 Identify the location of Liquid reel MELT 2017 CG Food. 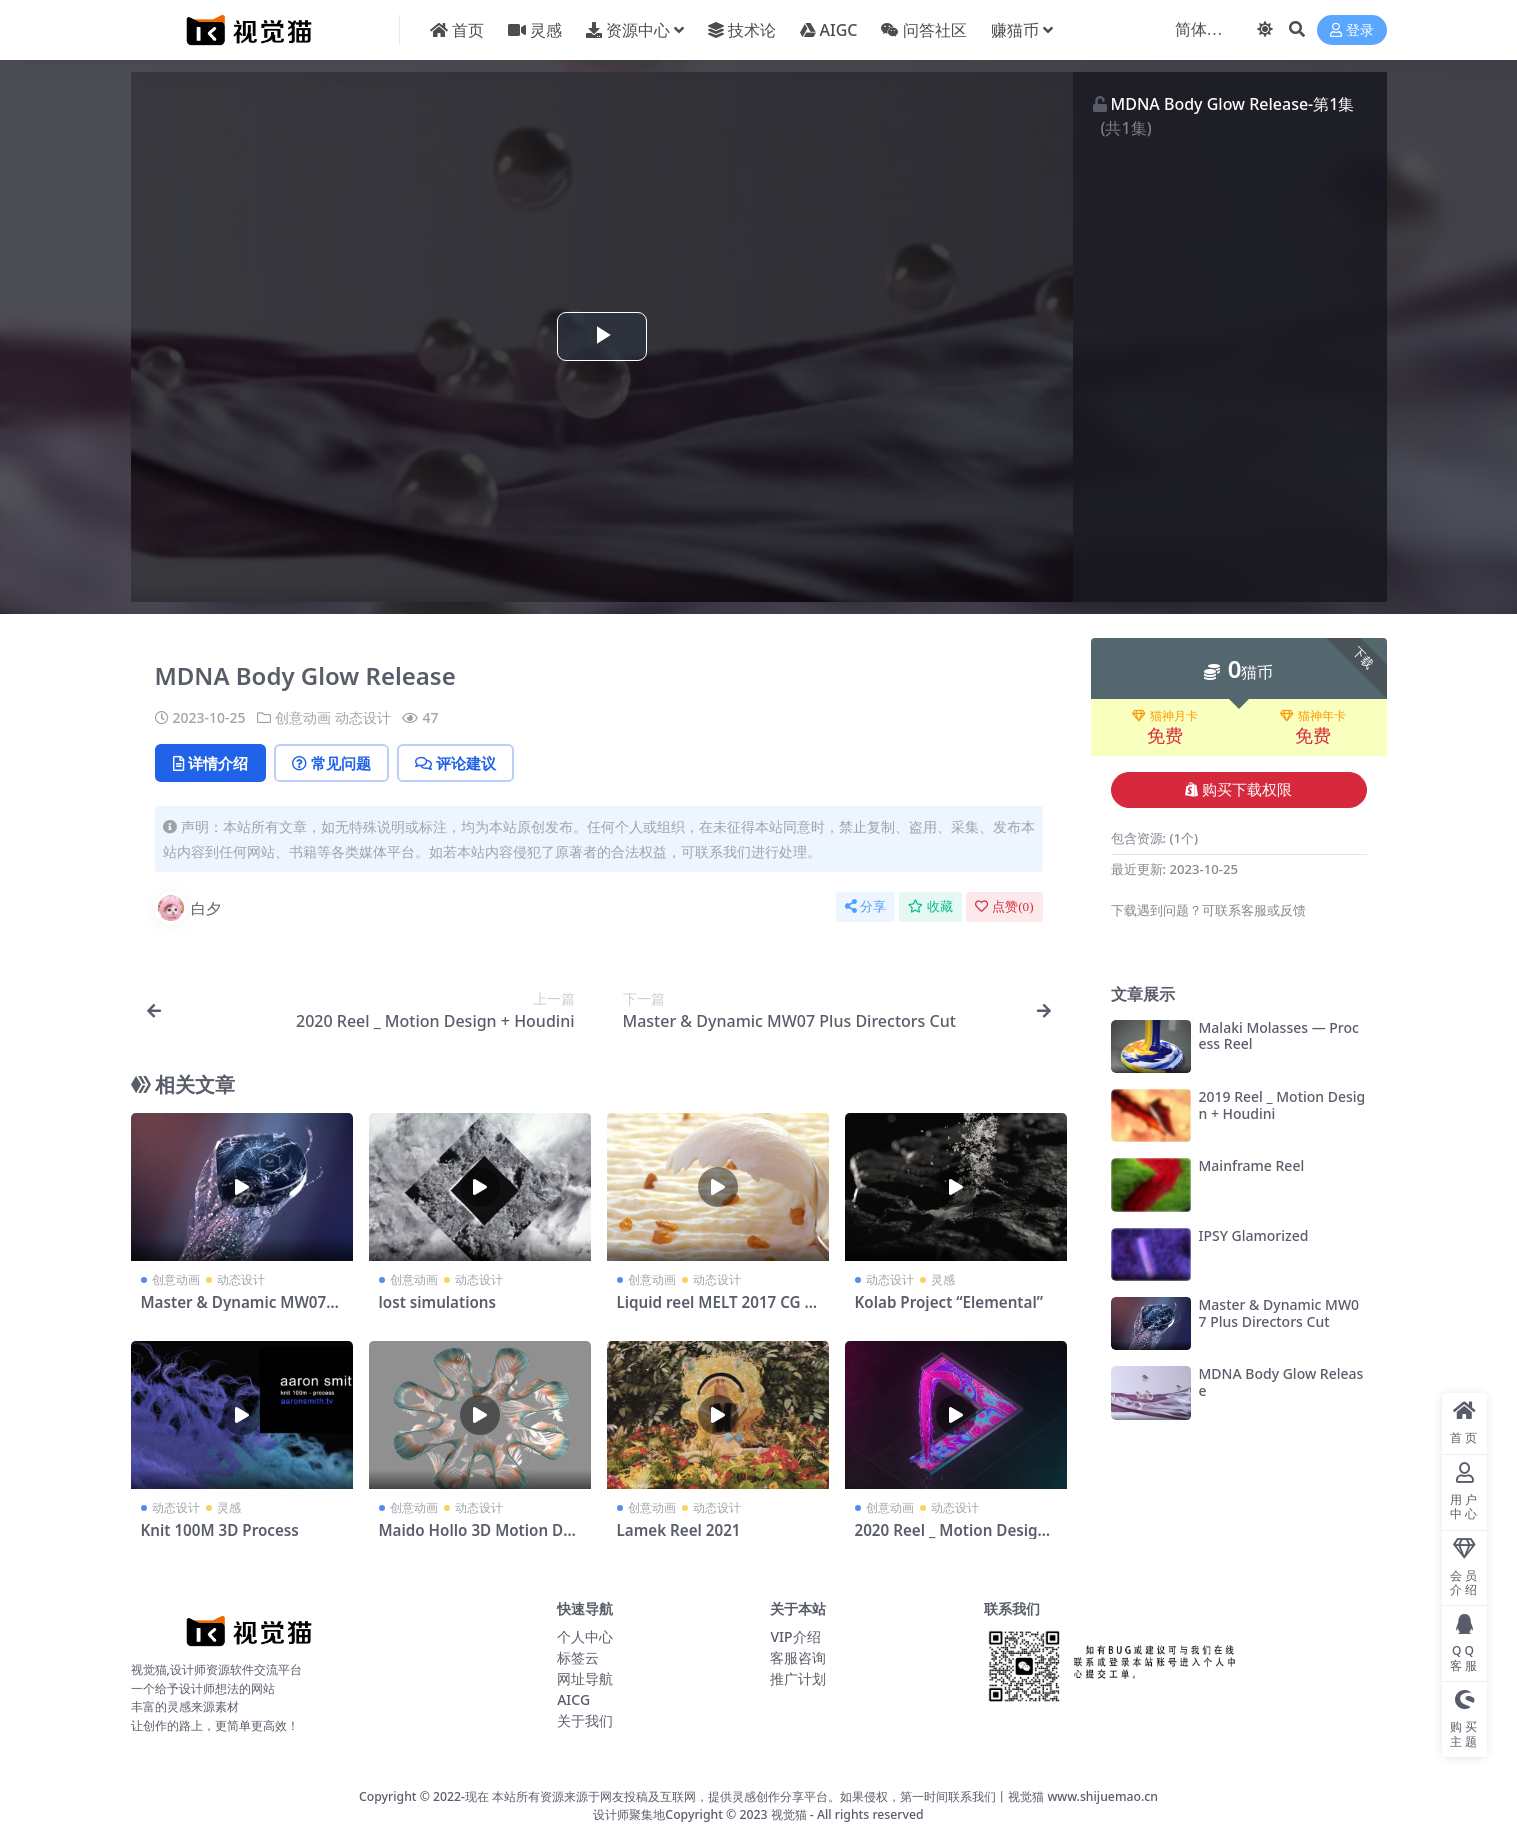
(715, 1311).